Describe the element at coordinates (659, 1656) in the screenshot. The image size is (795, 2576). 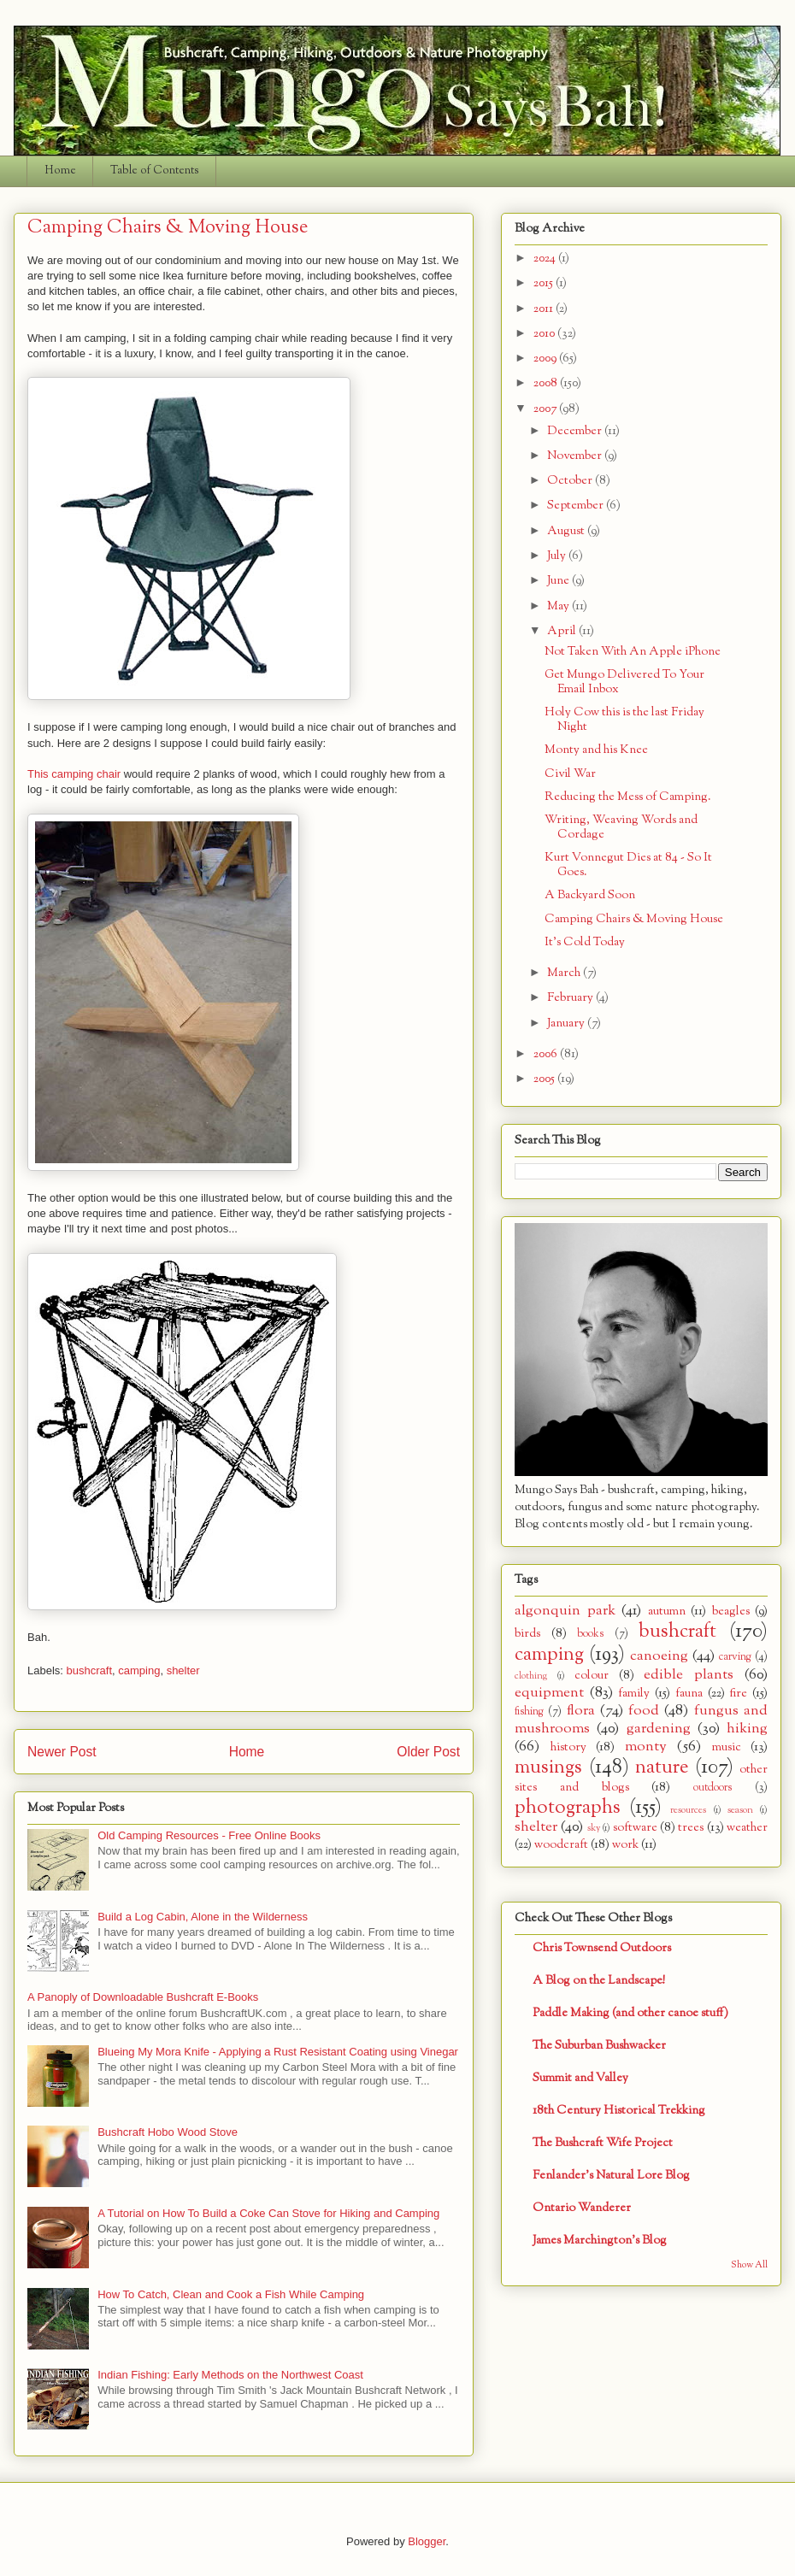
I see `canoeing` at that location.